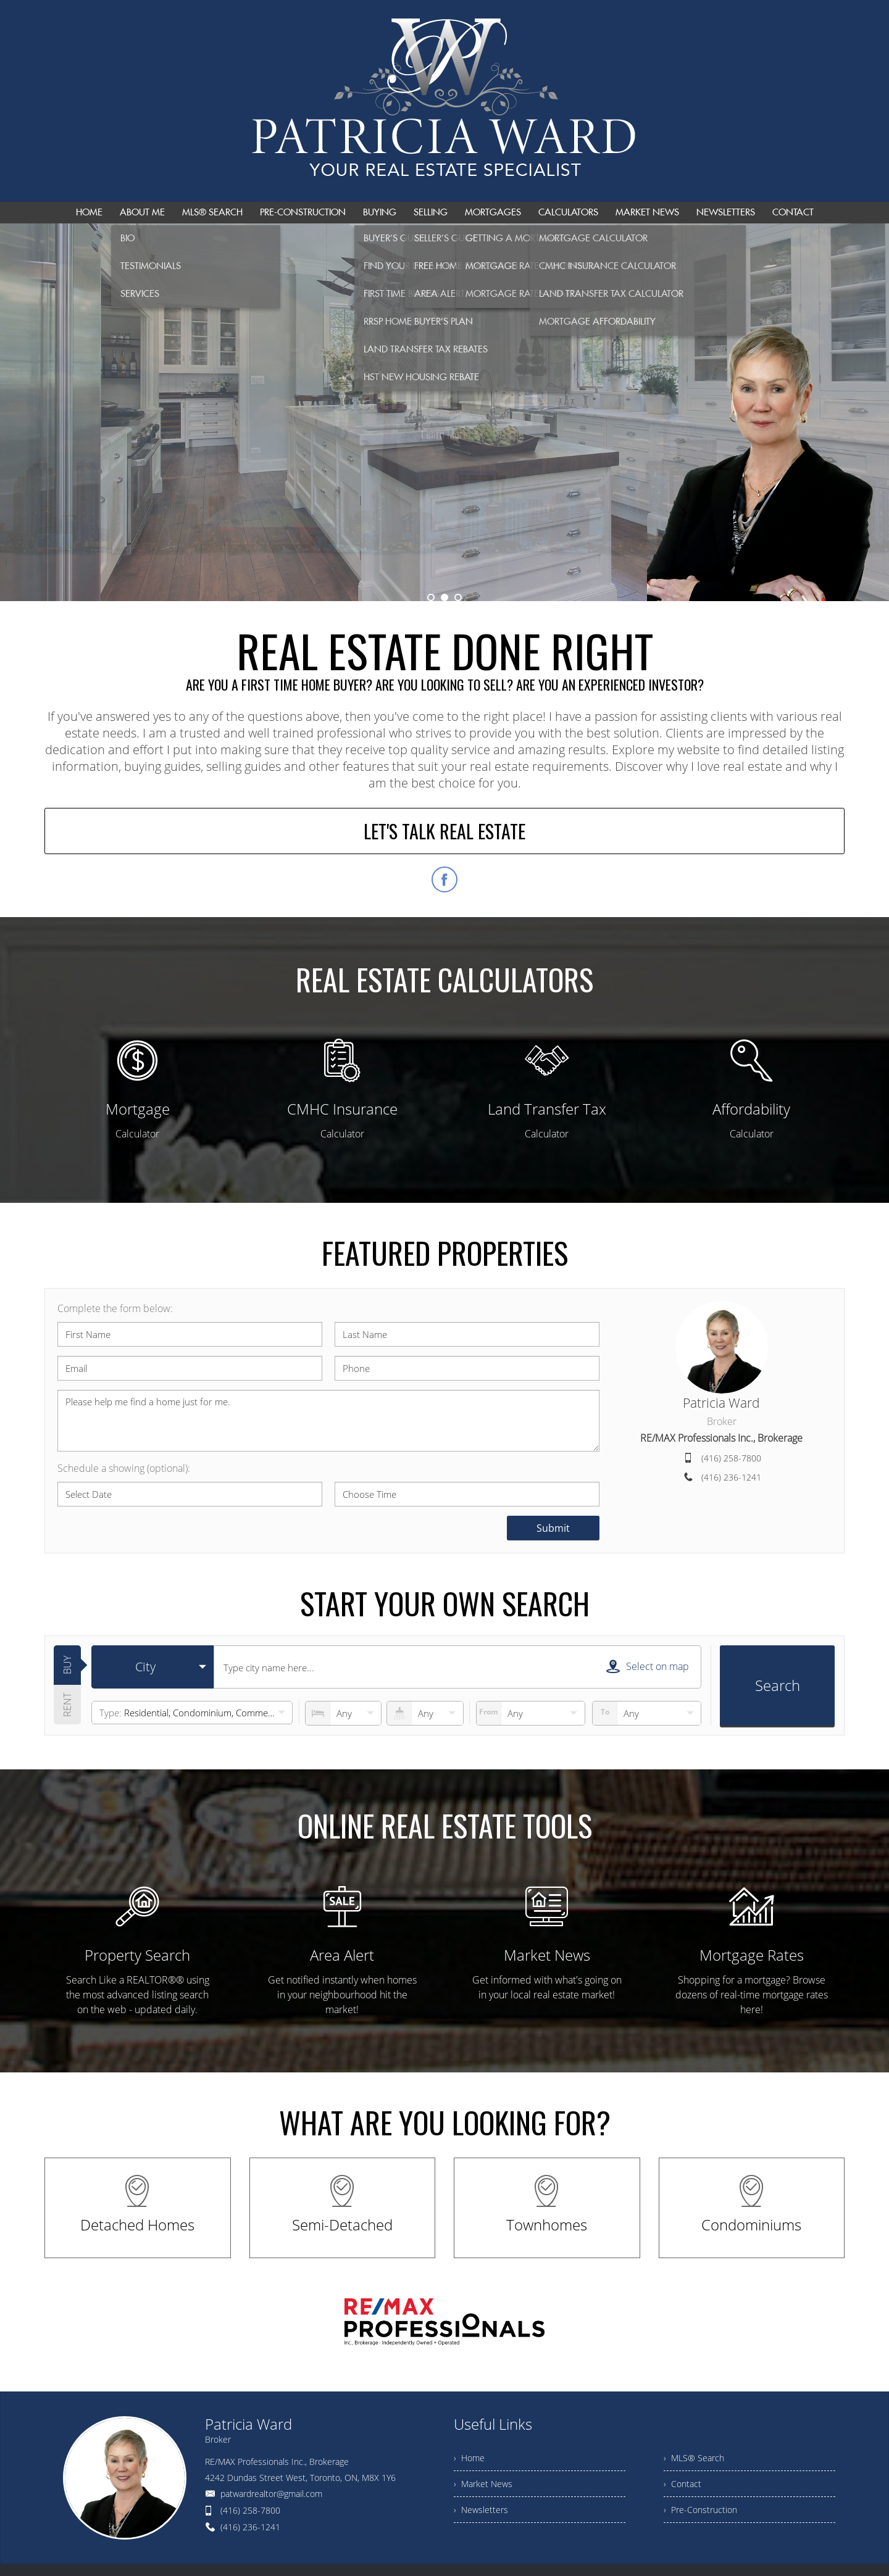 Image resolution: width=889 pixels, height=2576 pixels. I want to click on 2 [button], so click(444, 597).